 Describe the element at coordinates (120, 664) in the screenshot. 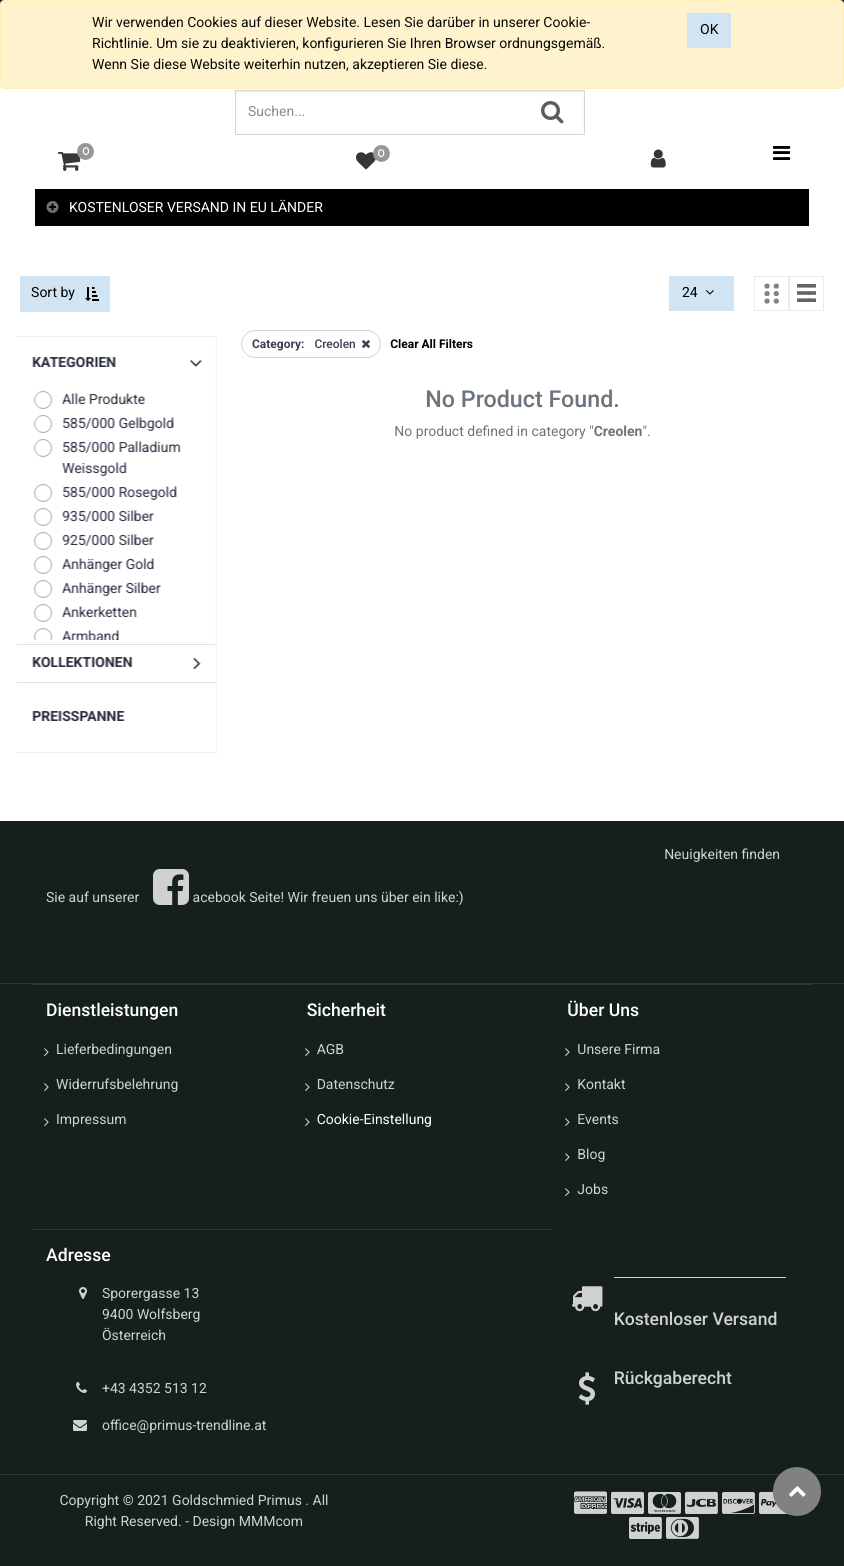

I see `[button]` at that location.